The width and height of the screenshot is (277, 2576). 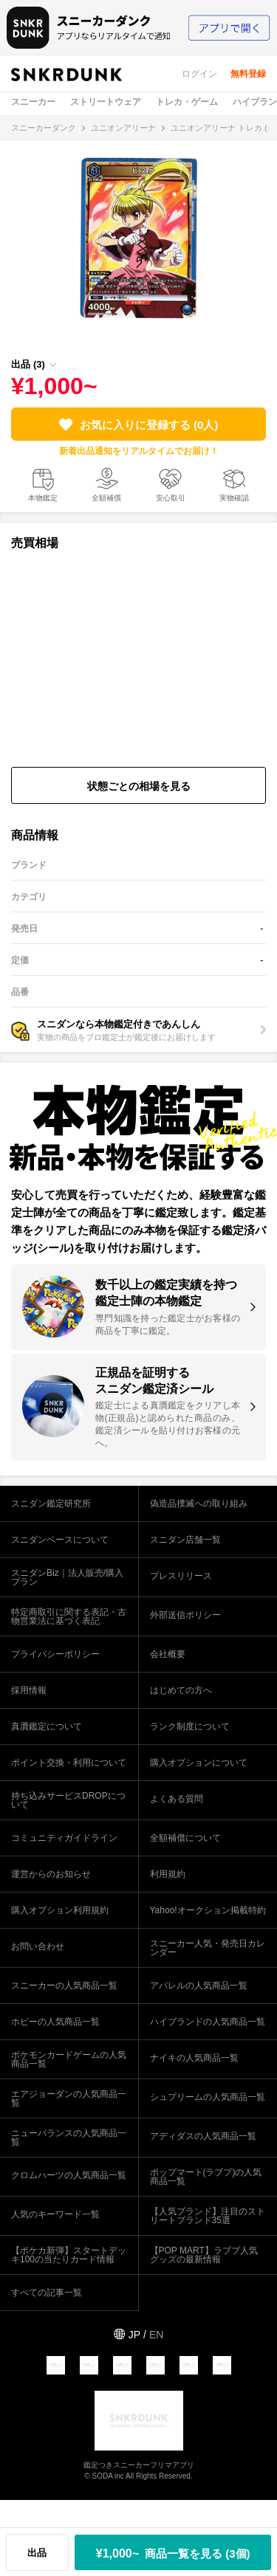 What do you see at coordinates (68, 2137) in the screenshot?
I see `ニューバランスの人気商品一覧` at bounding box center [68, 2137].